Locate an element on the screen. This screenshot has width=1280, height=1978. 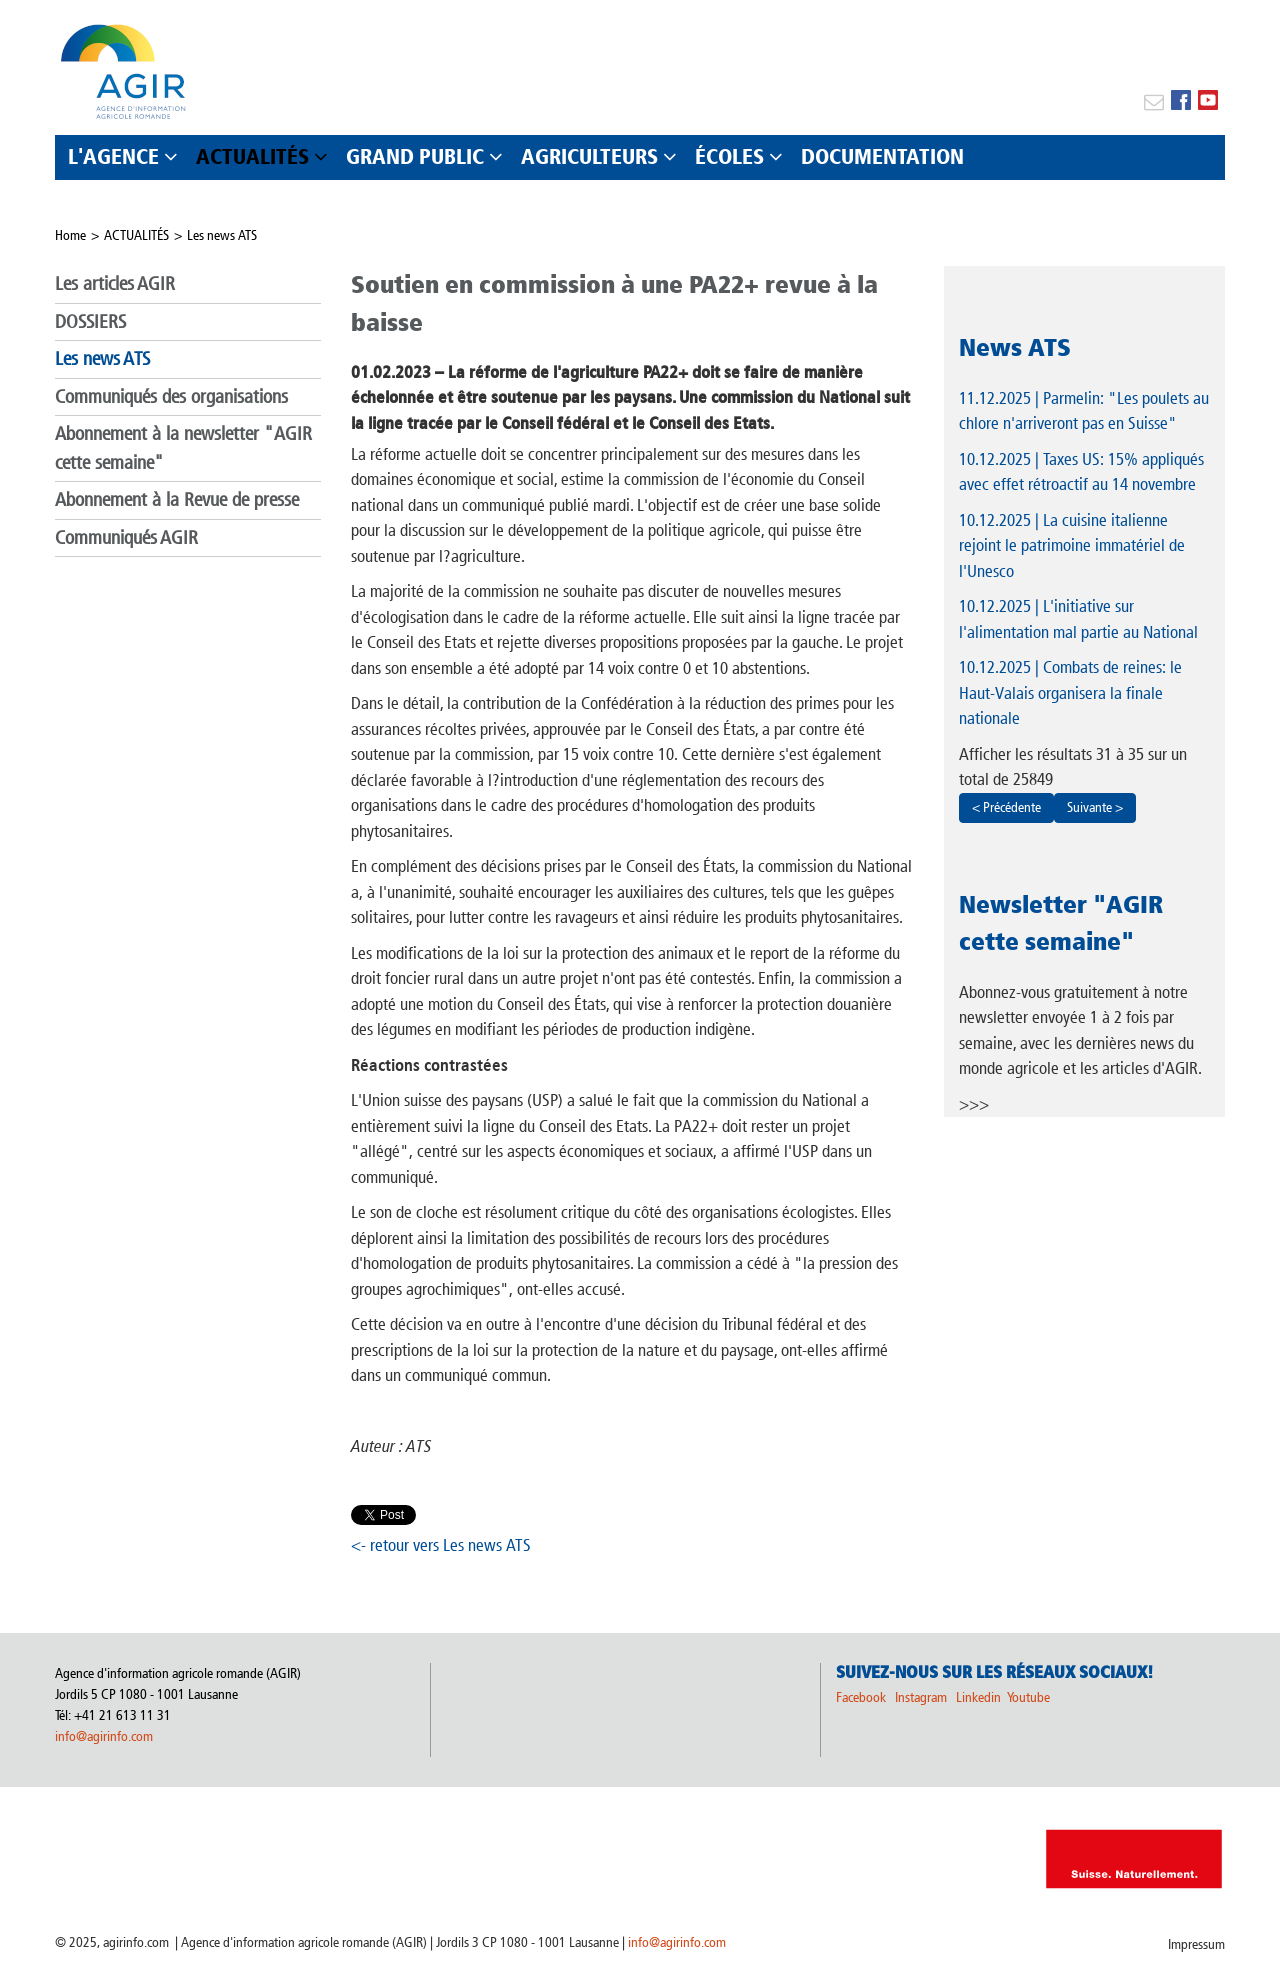
GRAND PUBLIC [button] is located at coordinates (415, 156).